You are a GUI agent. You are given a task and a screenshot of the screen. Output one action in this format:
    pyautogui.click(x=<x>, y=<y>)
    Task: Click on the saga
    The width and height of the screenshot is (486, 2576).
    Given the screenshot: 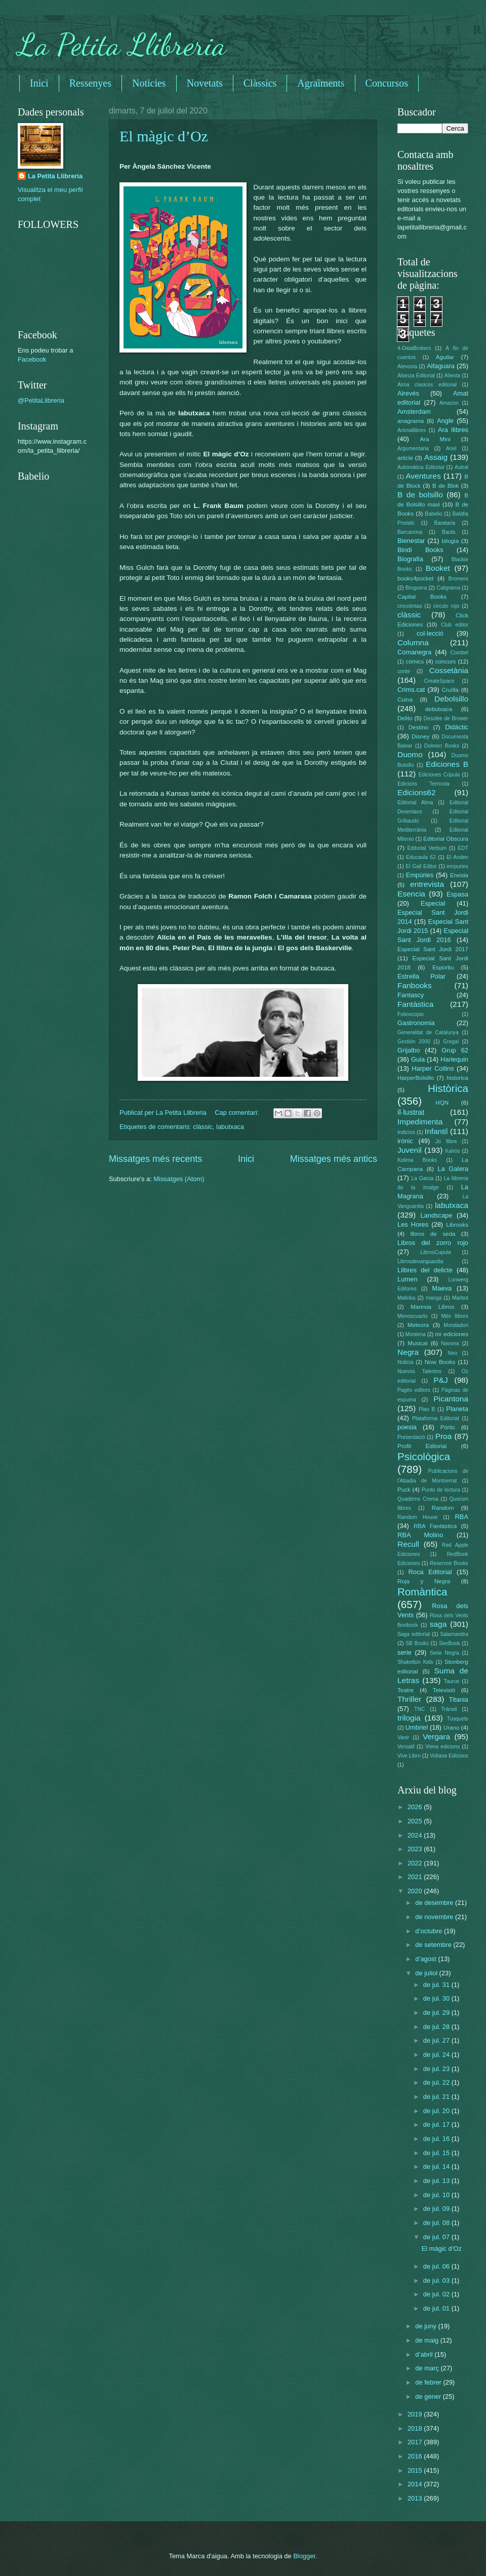 What is the action you would take?
    pyautogui.click(x=438, y=1624)
    